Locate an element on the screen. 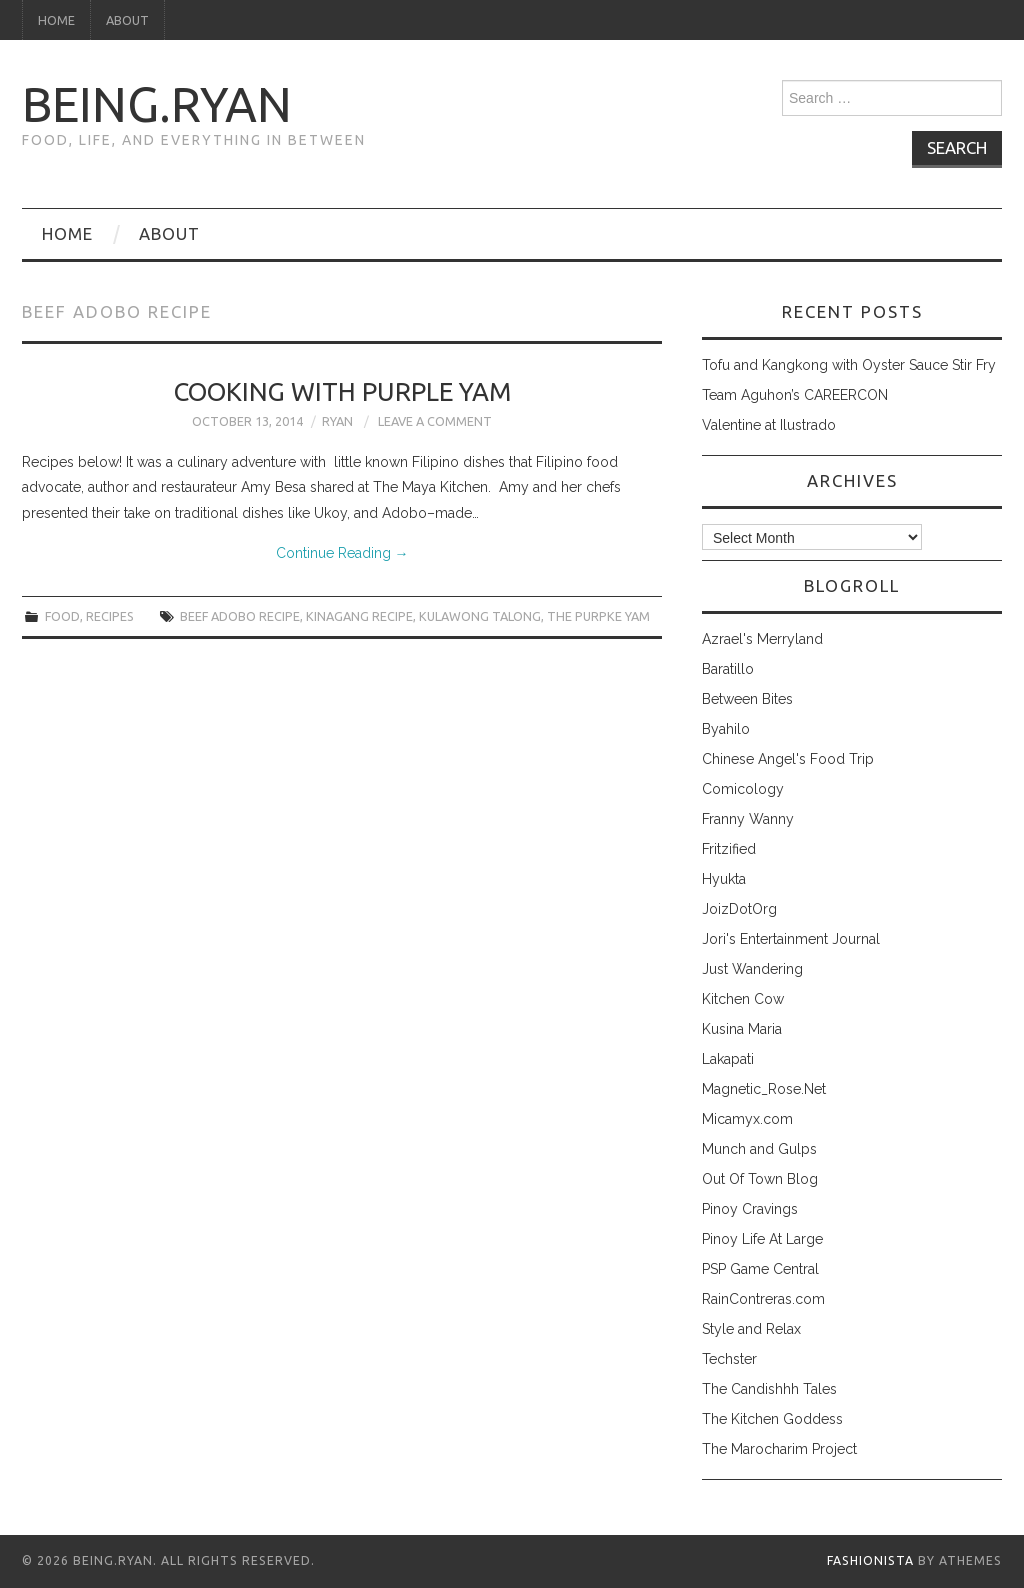 Image resolution: width=1024 pixels, height=1588 pixels. beef adobo recipe is located at coordinates (240, 616).